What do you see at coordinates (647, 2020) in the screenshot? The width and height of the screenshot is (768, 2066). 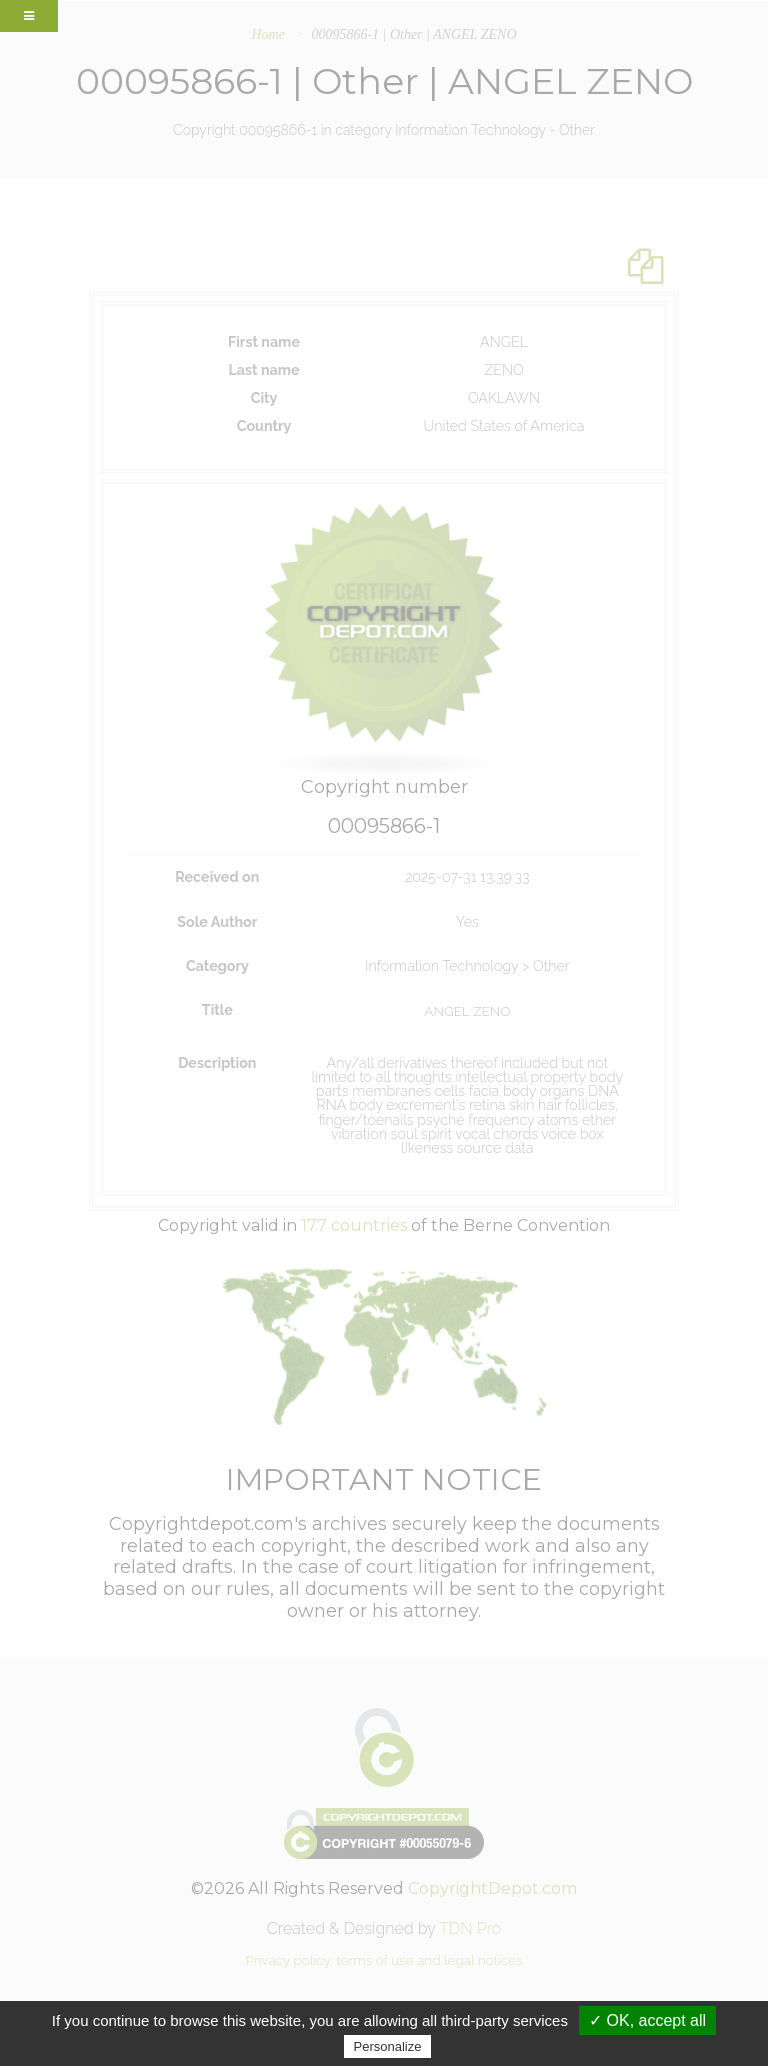 I see `✓ OK, accept all` at bounding box center [647, 2020].